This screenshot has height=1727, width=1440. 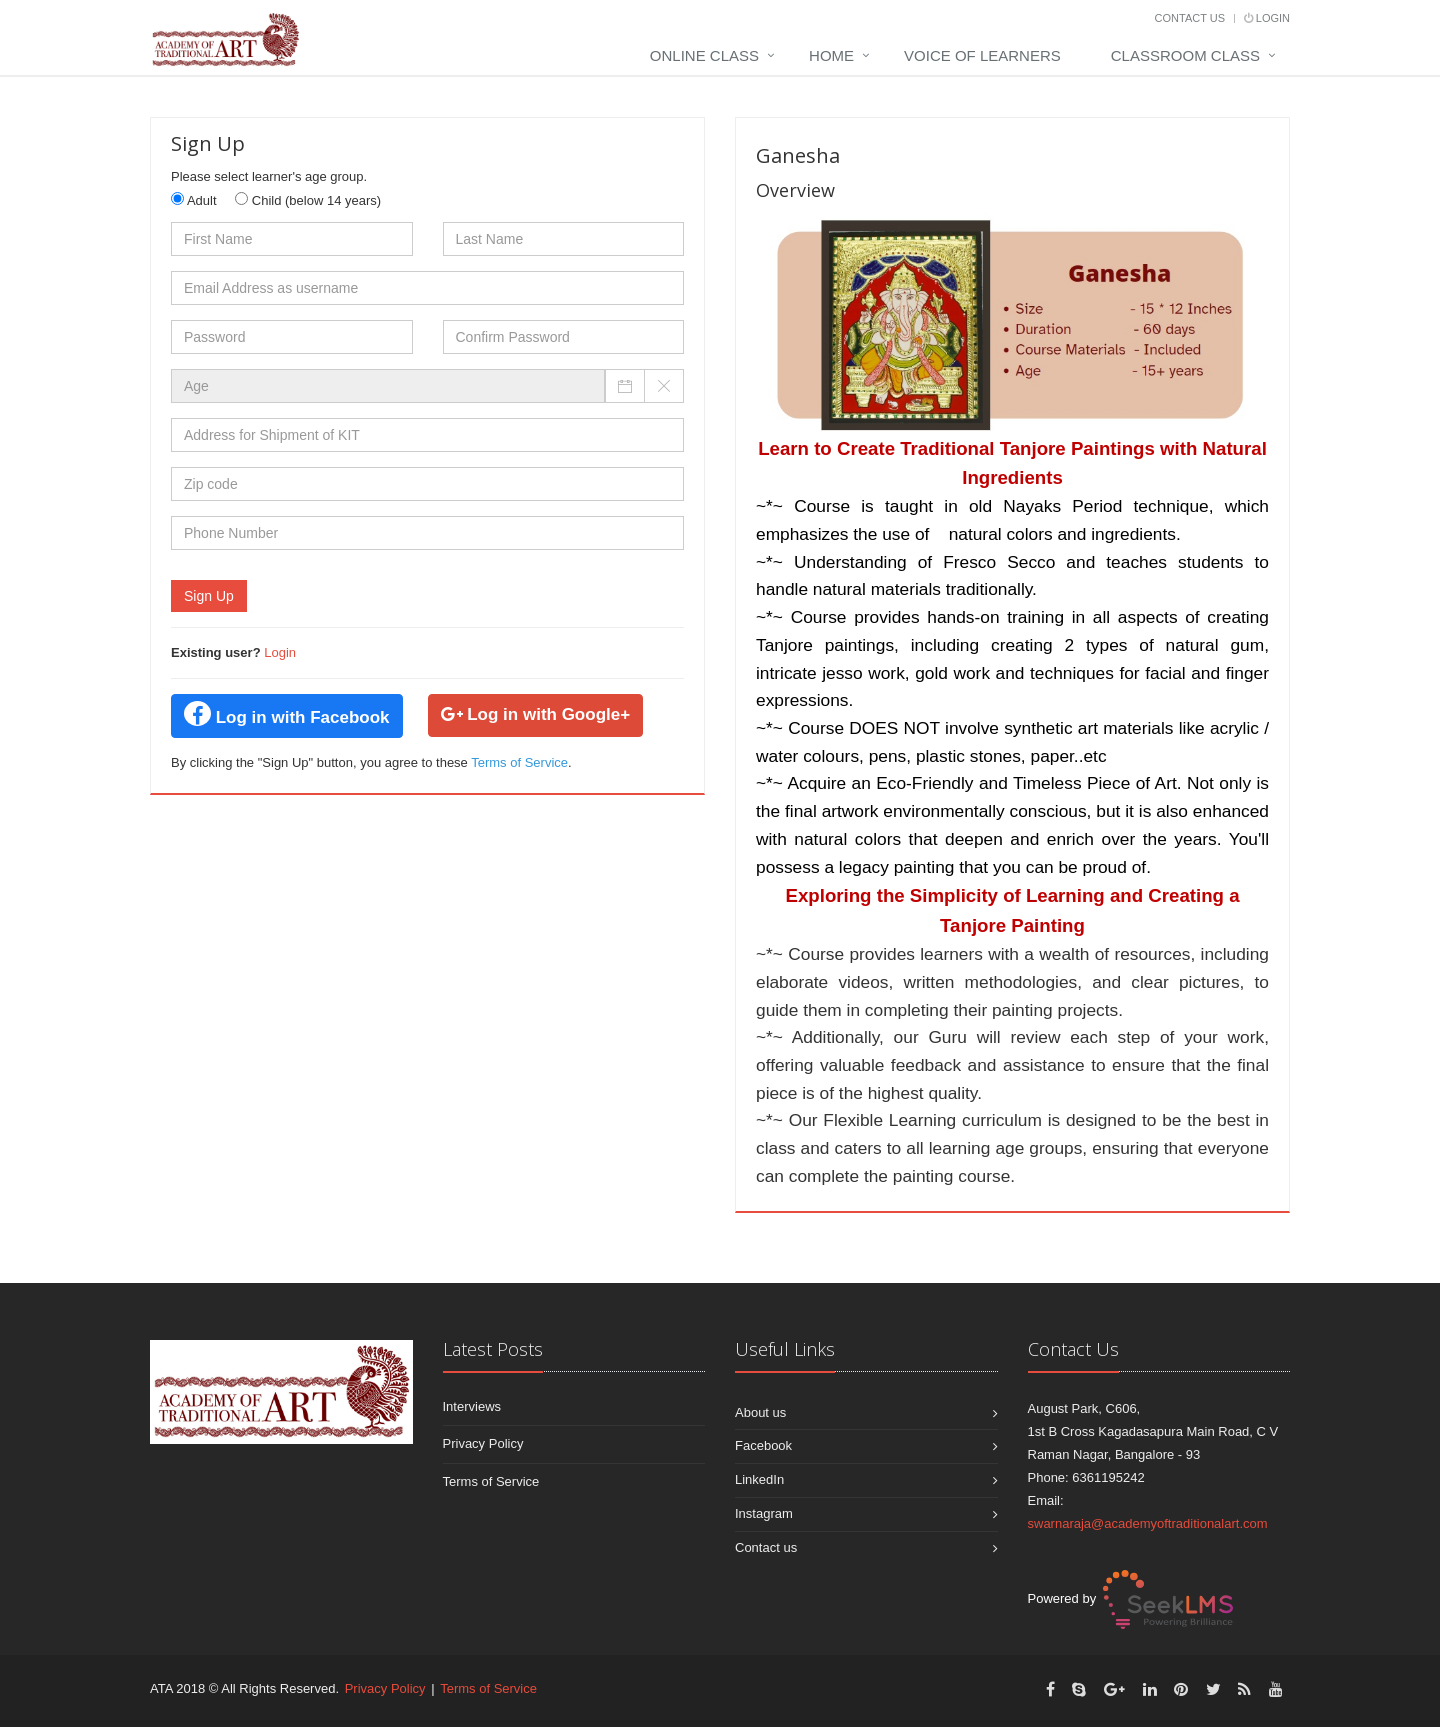 I want to click on Home, so click(x=831, y=55).